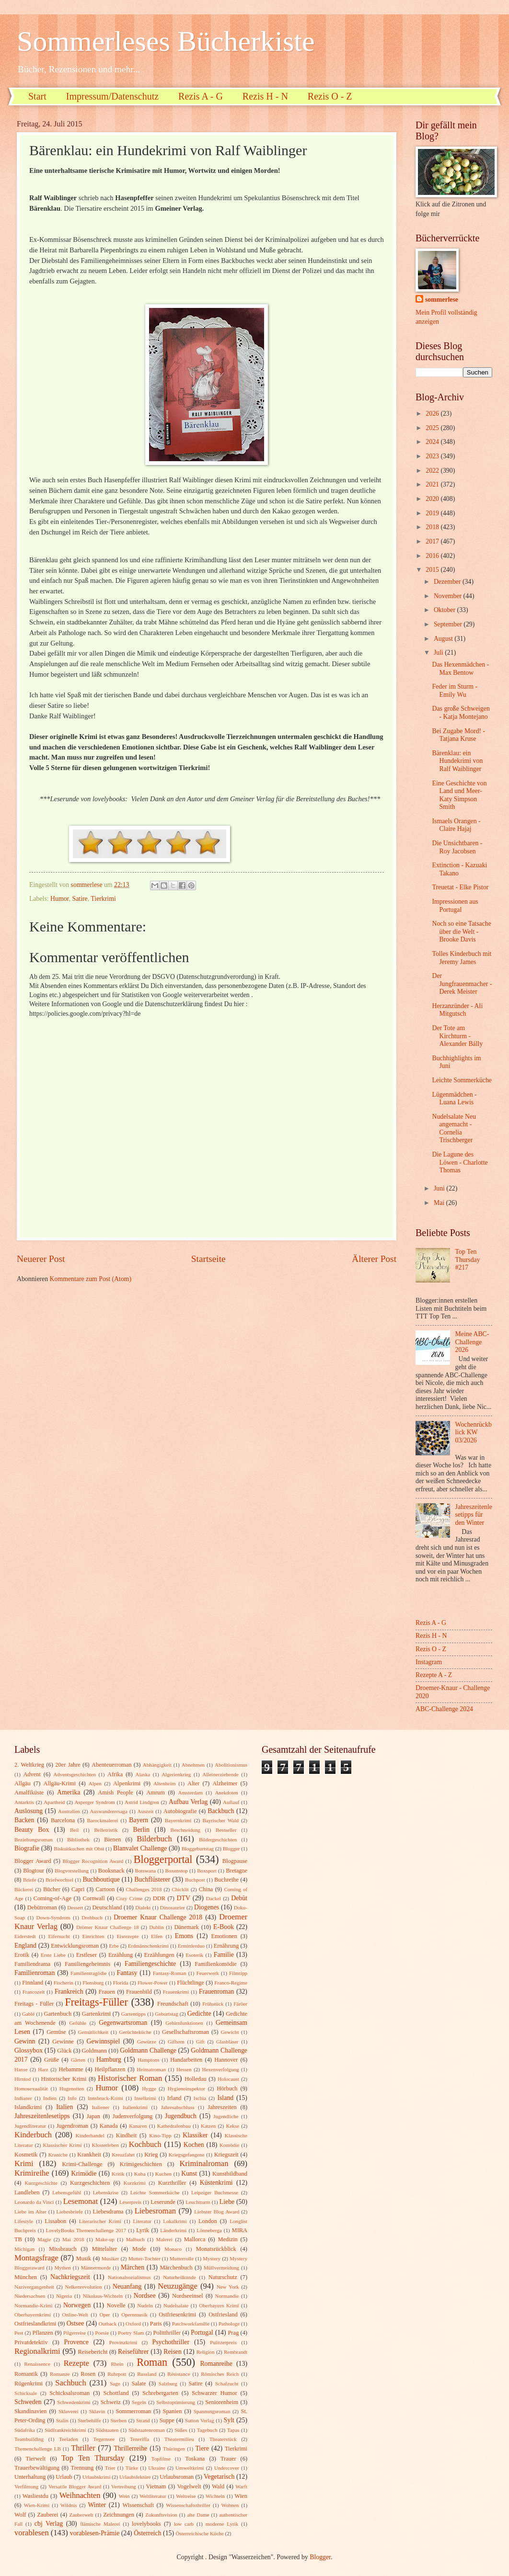  What do you see at coordinates (144, 1889) in the screenshot?
I see `Challenges 2018` at bounding box center [144, 1889].